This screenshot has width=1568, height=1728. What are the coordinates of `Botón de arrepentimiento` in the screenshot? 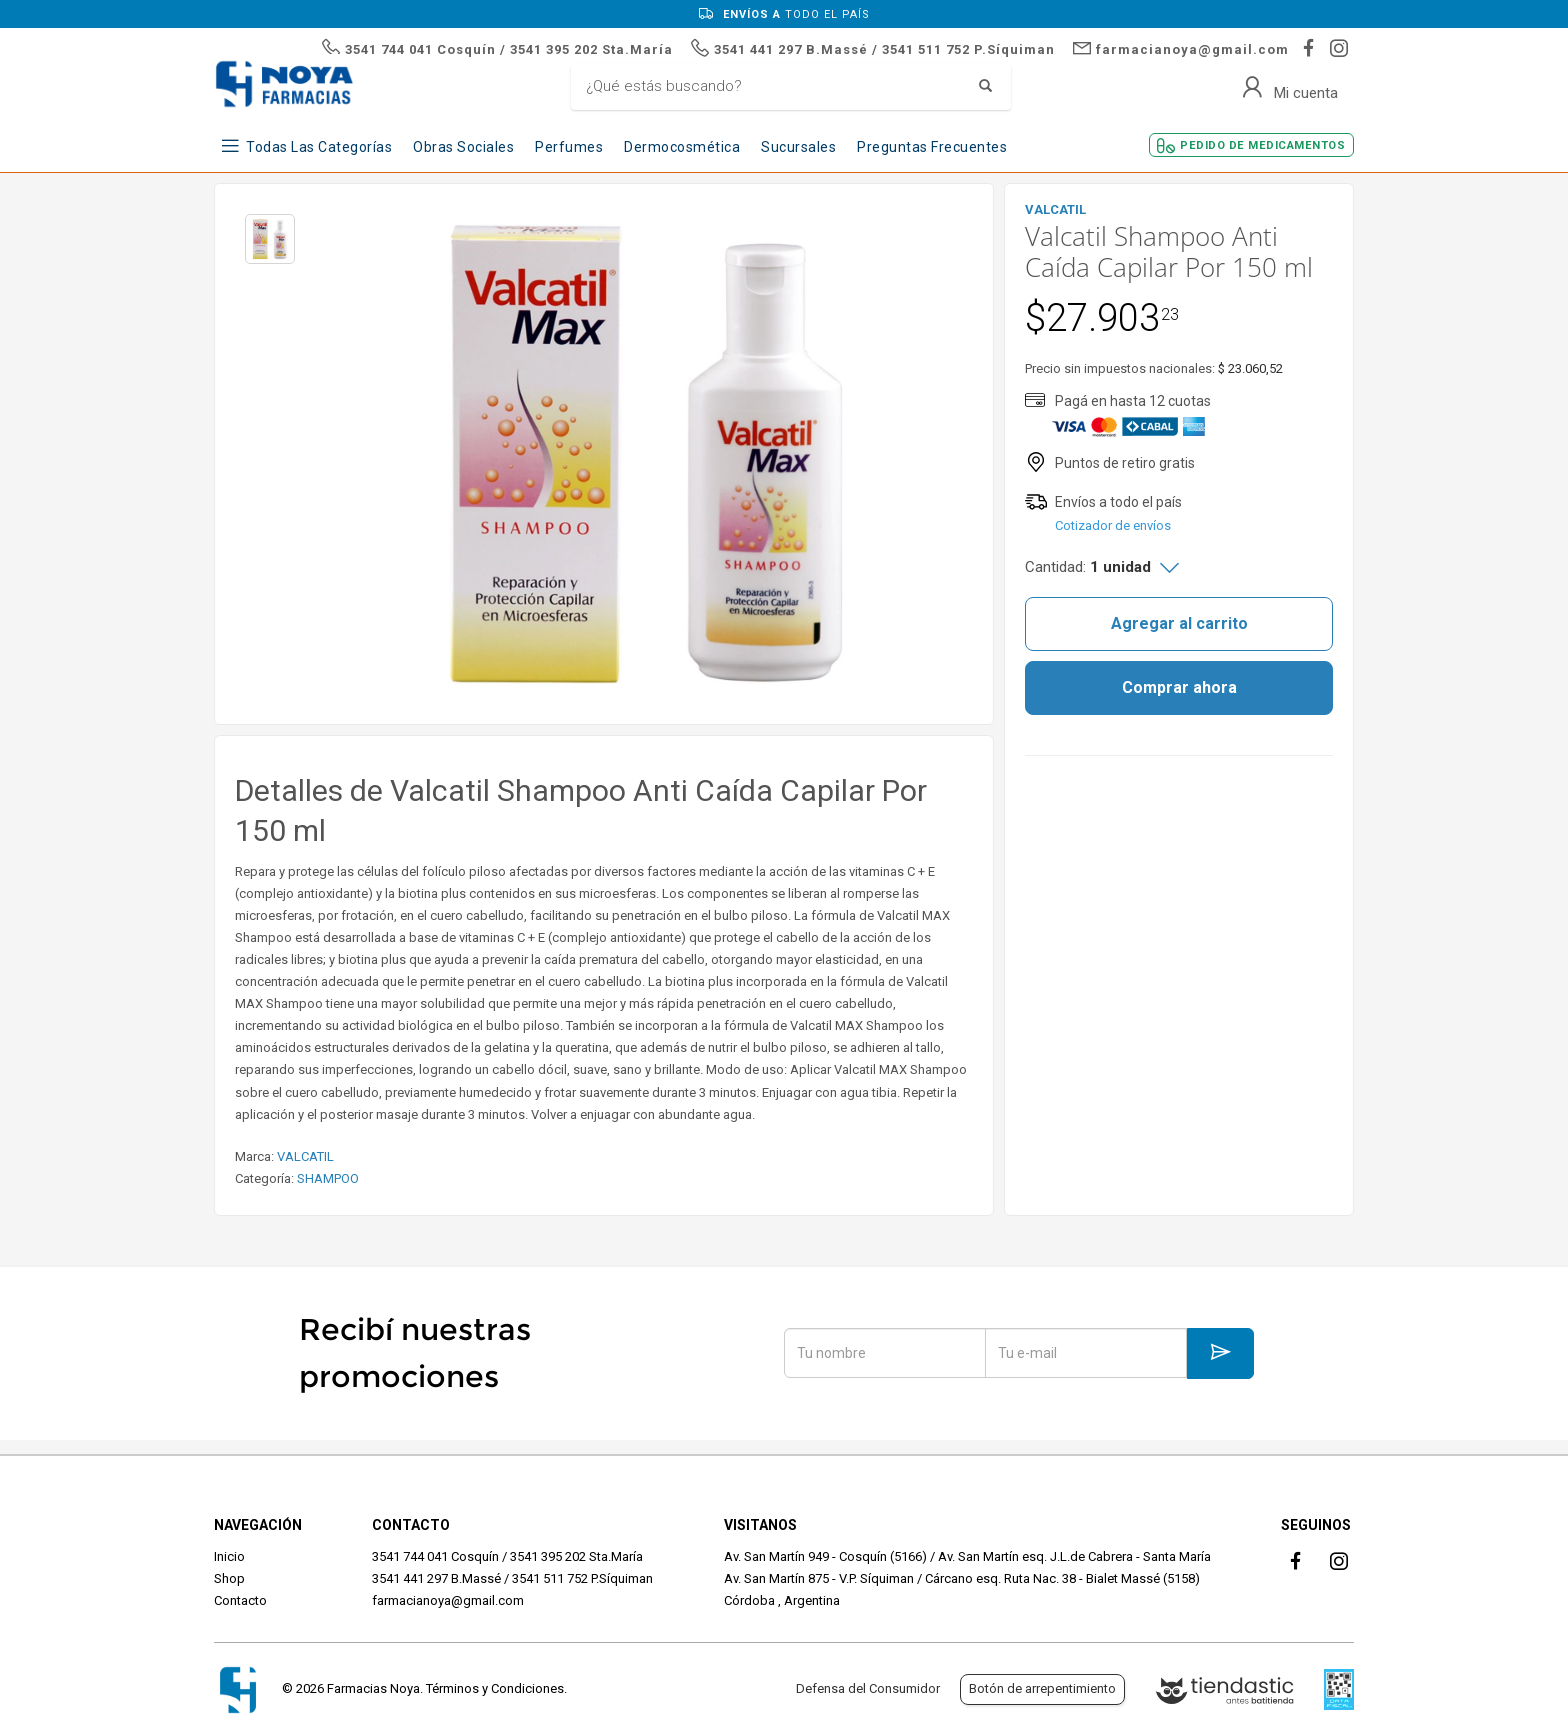 It's located at (1042, 1688).